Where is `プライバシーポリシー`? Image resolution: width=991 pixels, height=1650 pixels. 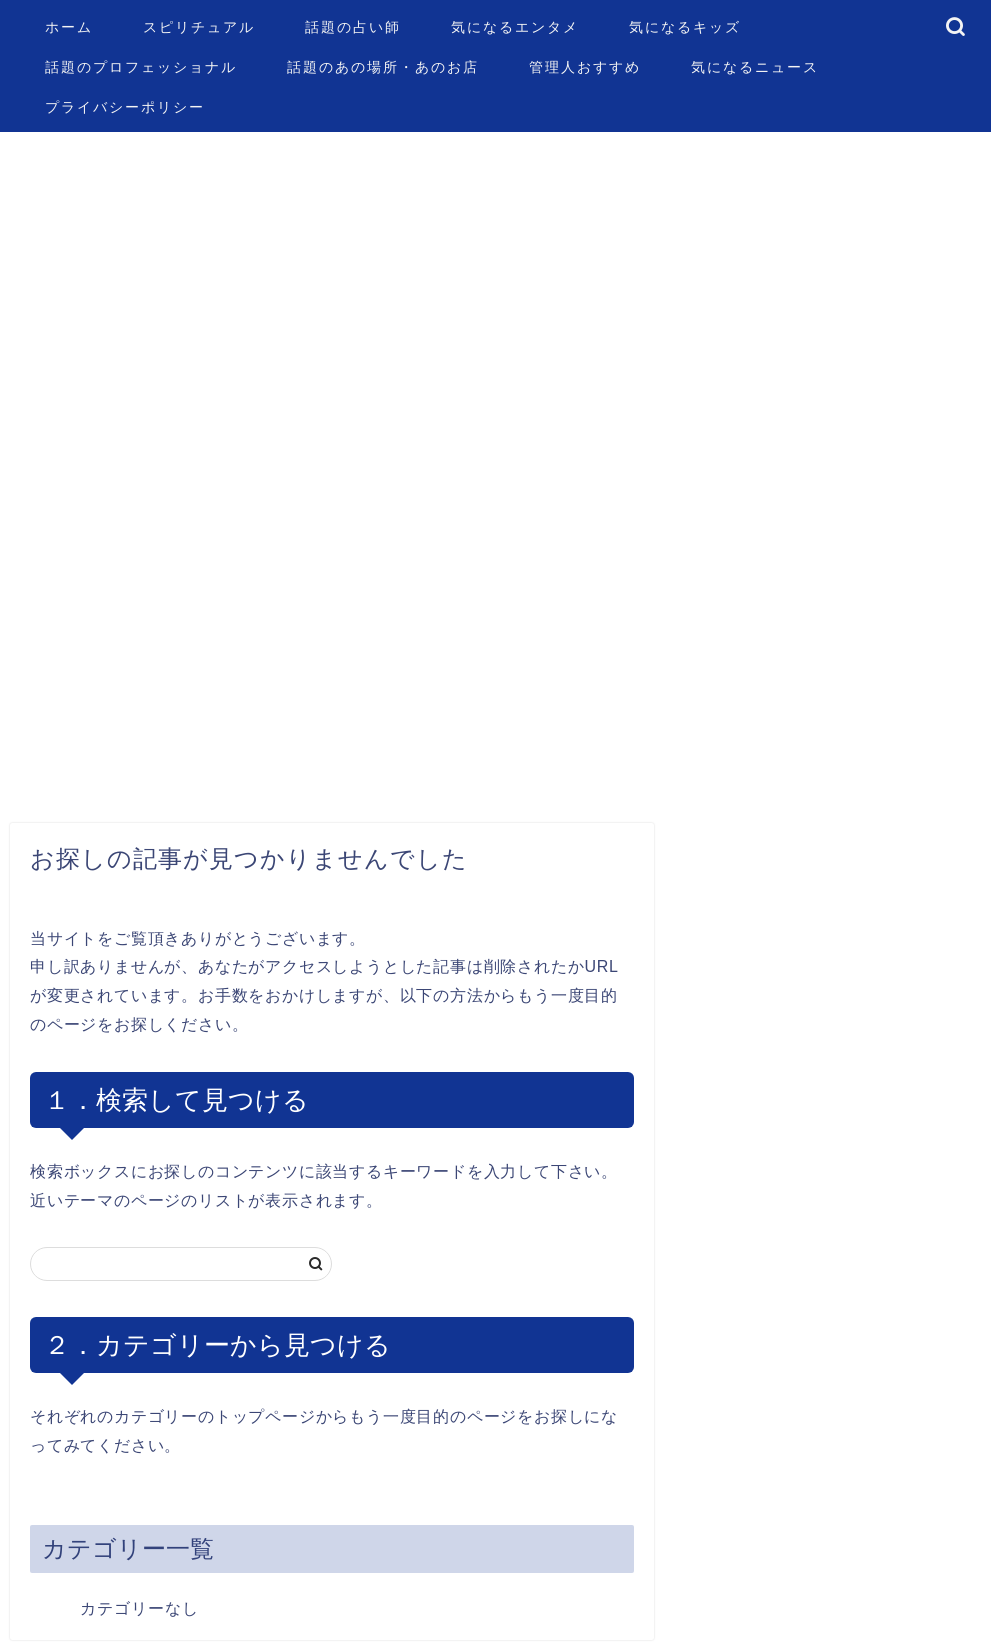
プライバシーポリシー is located at coordinates (125, 107).